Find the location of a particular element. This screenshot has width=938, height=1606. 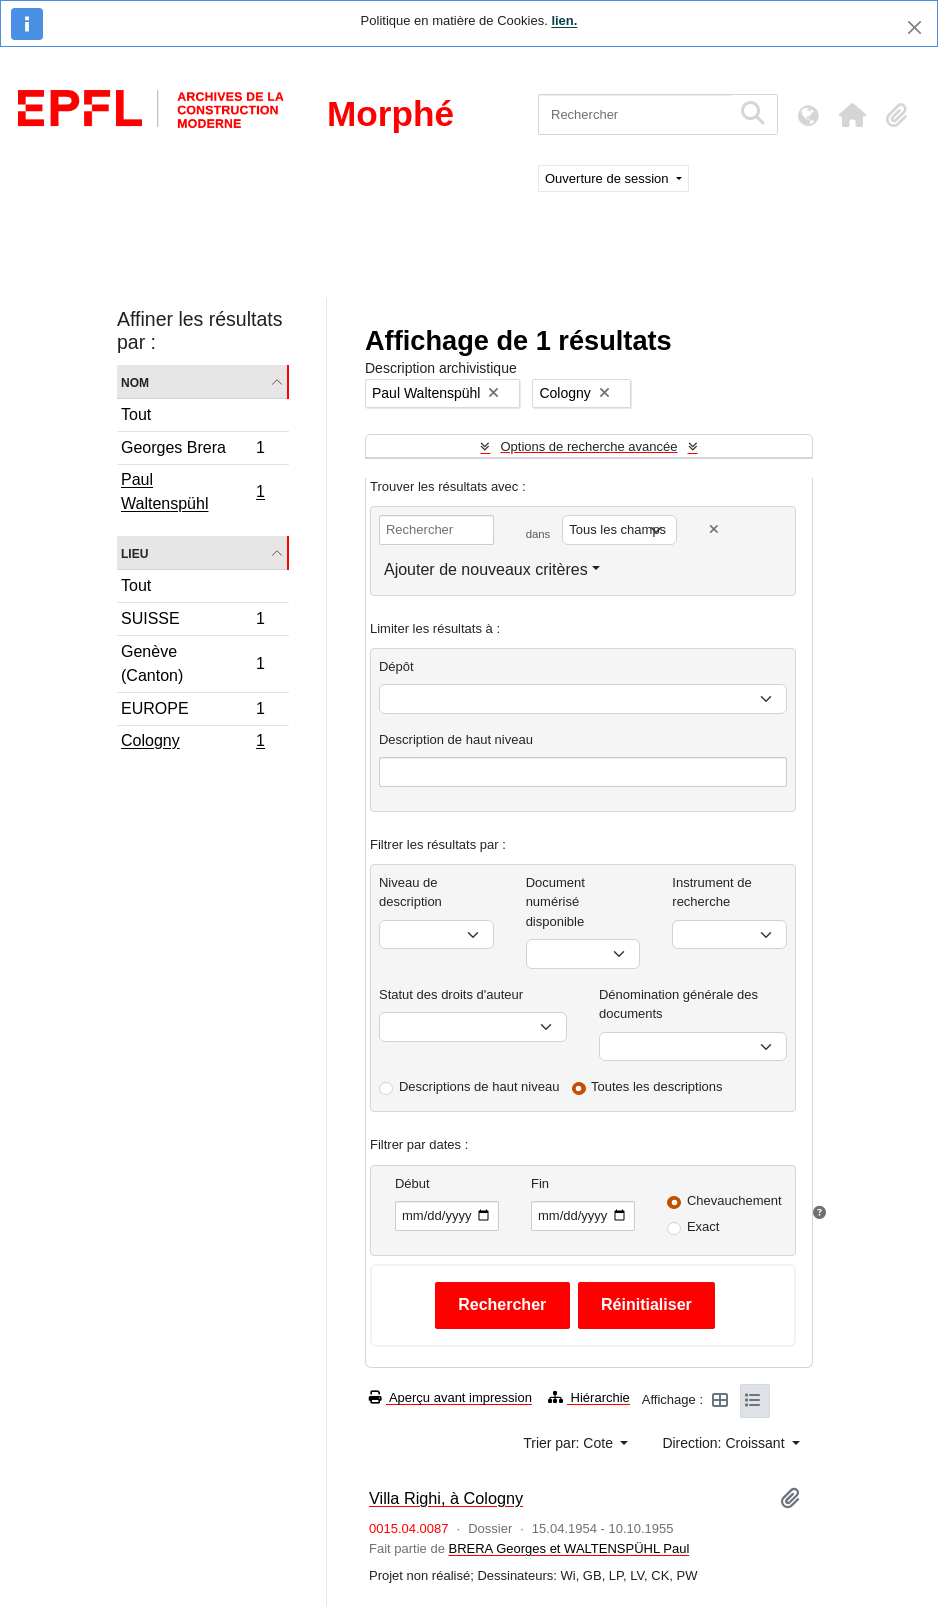

Ajouter de nouveaux critères [button] is located at coordinates (486, 569).